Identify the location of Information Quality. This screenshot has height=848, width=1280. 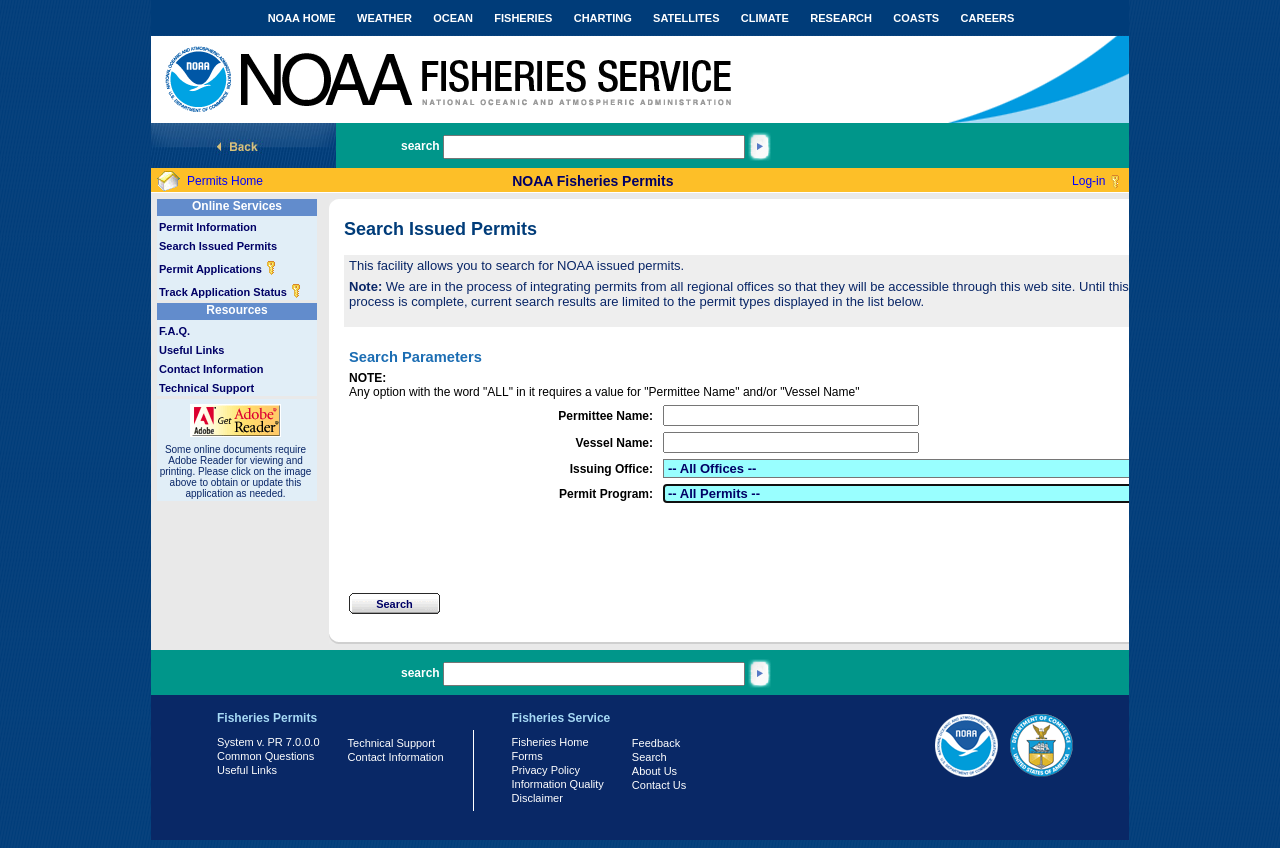
(558, 784).